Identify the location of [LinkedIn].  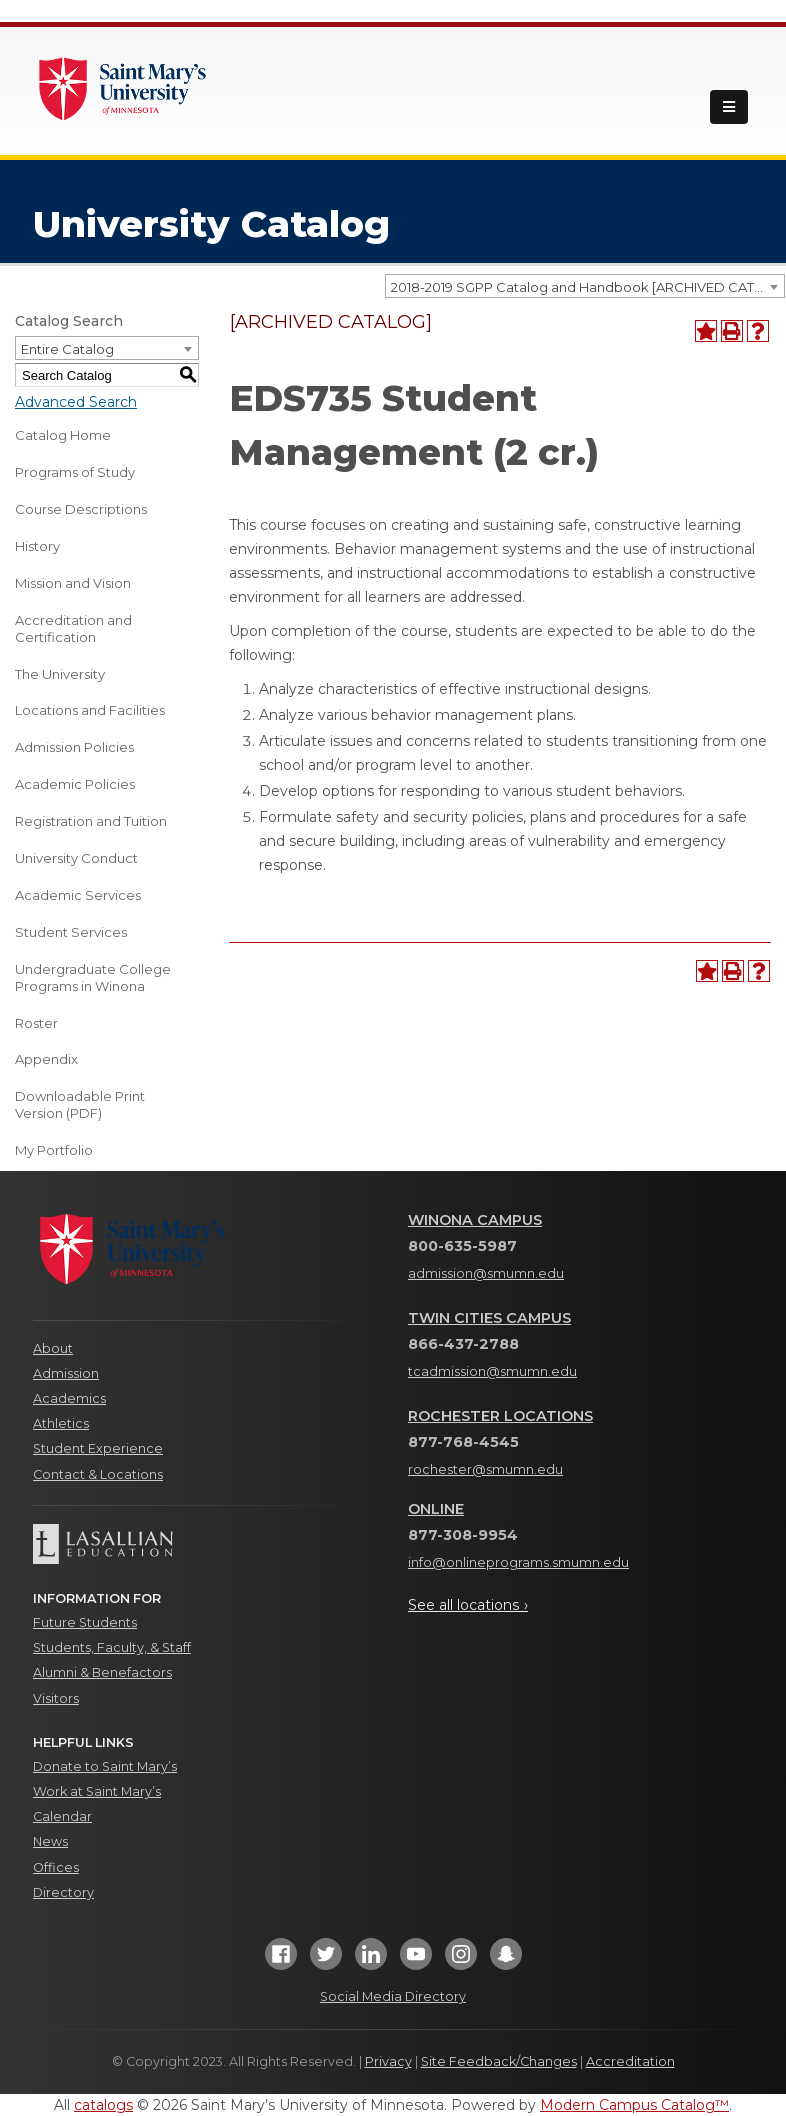
(371, 1960).